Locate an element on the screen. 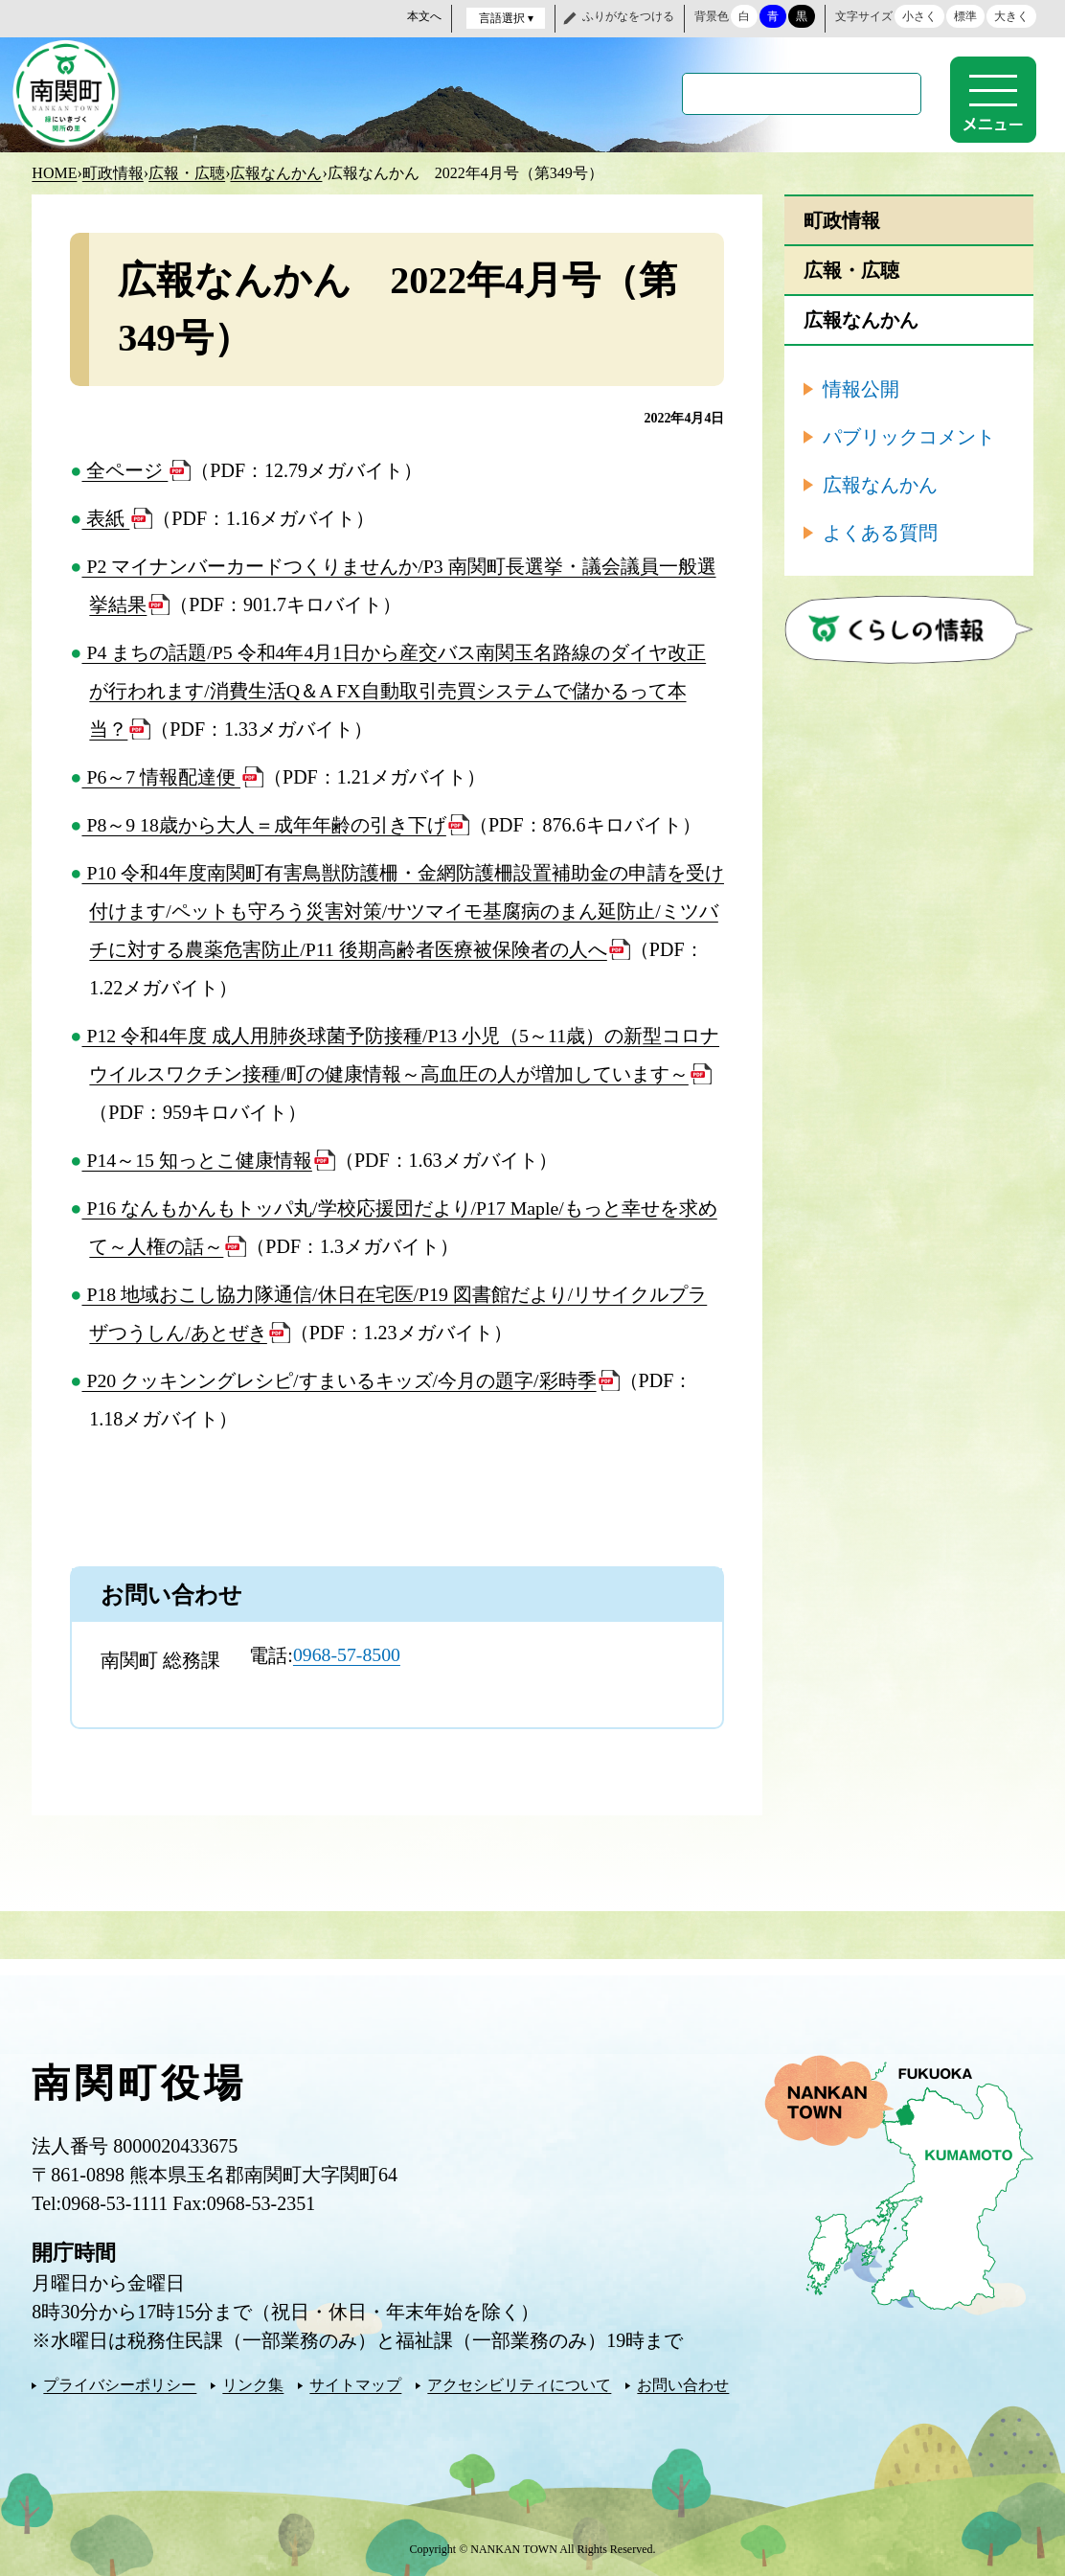 The width and height of the screenshot is (1065, 2576). P8～9 18歳から大人＝成年年齢の引き下げ is located at coordinates (263, 823).